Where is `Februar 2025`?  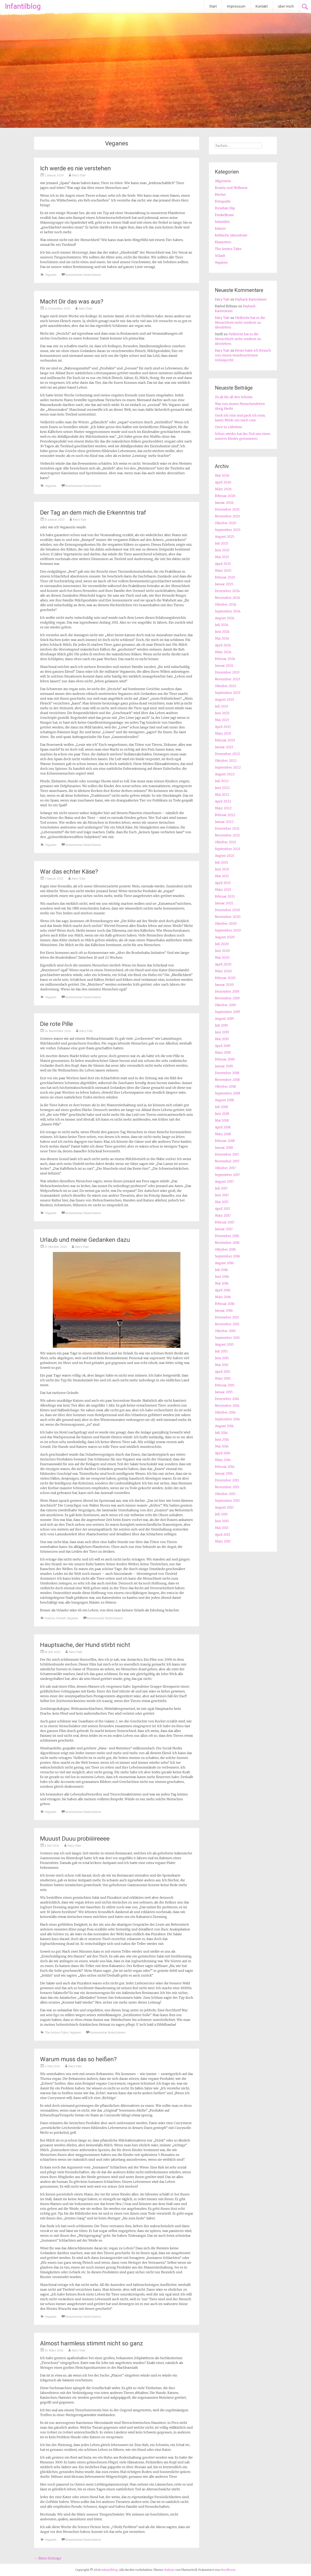 Februar 2025 is located at coordinates (225, 577).